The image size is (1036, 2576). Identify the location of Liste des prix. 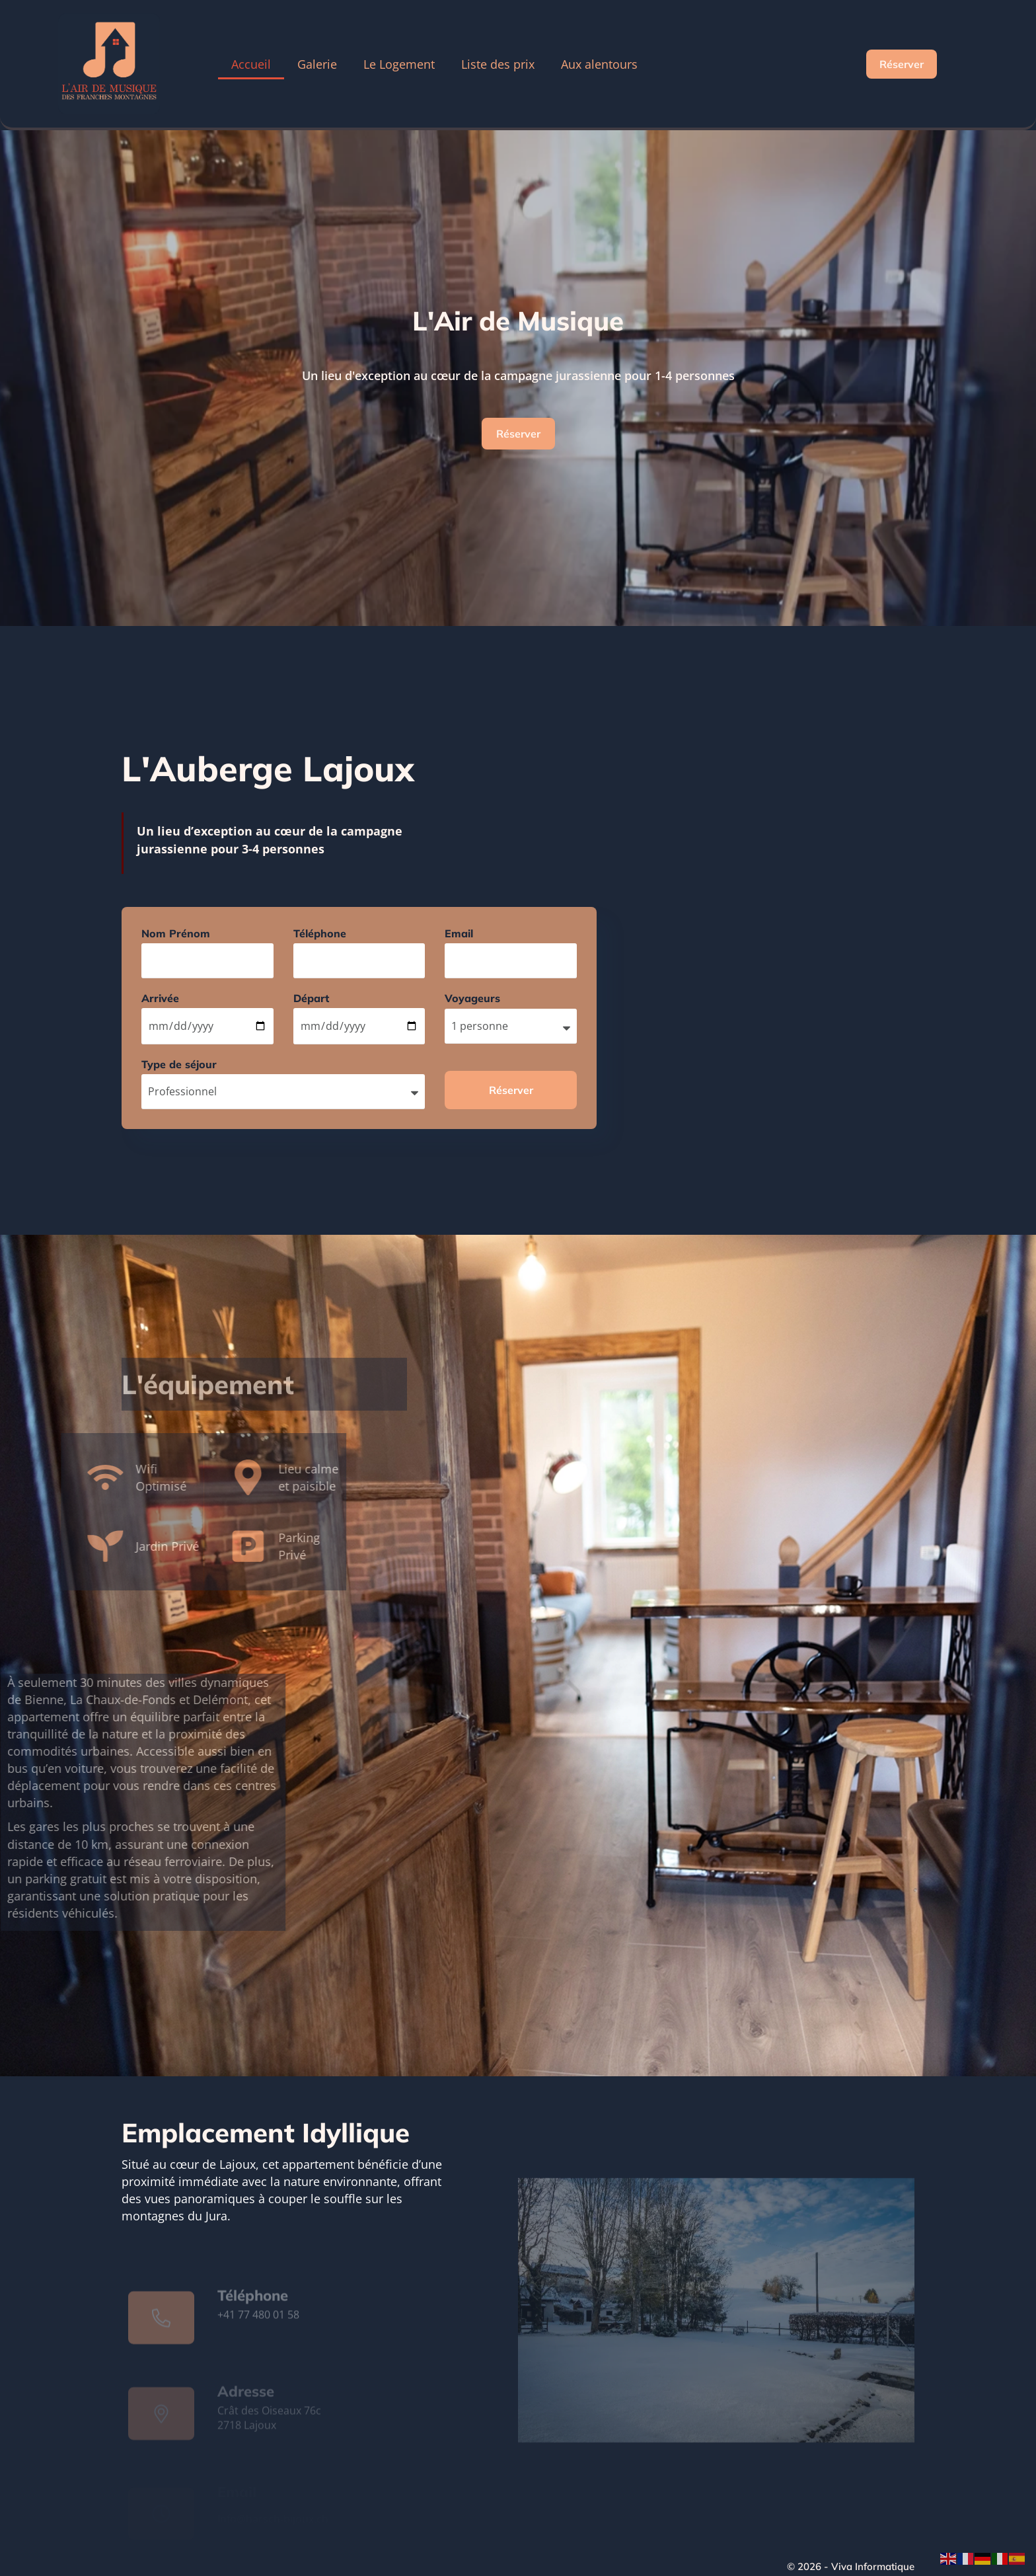
(498, 64).